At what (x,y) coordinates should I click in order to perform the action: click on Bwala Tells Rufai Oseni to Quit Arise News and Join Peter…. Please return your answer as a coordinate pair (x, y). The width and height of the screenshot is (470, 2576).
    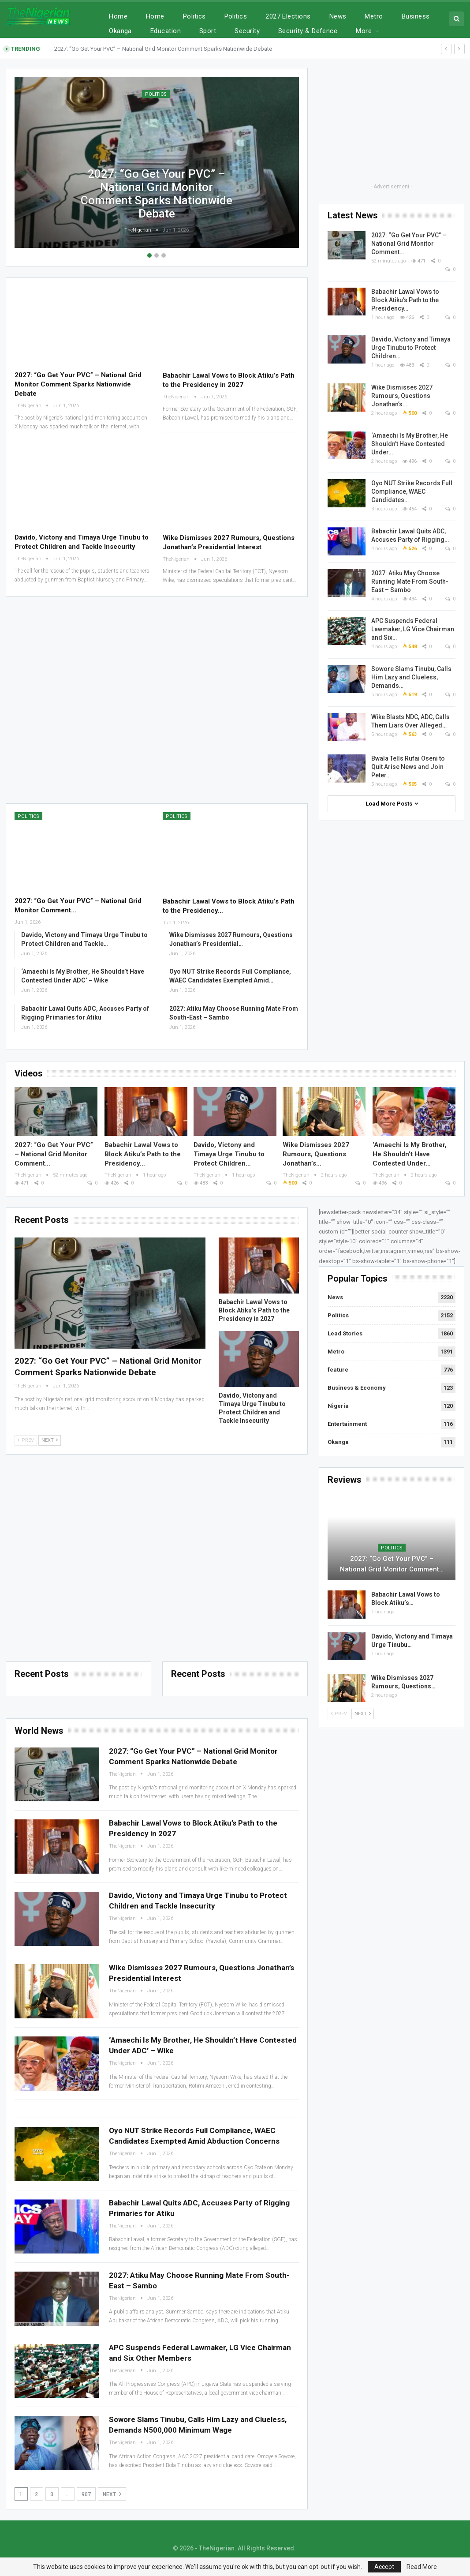
    Looking at the image, I should click on (408, 767).